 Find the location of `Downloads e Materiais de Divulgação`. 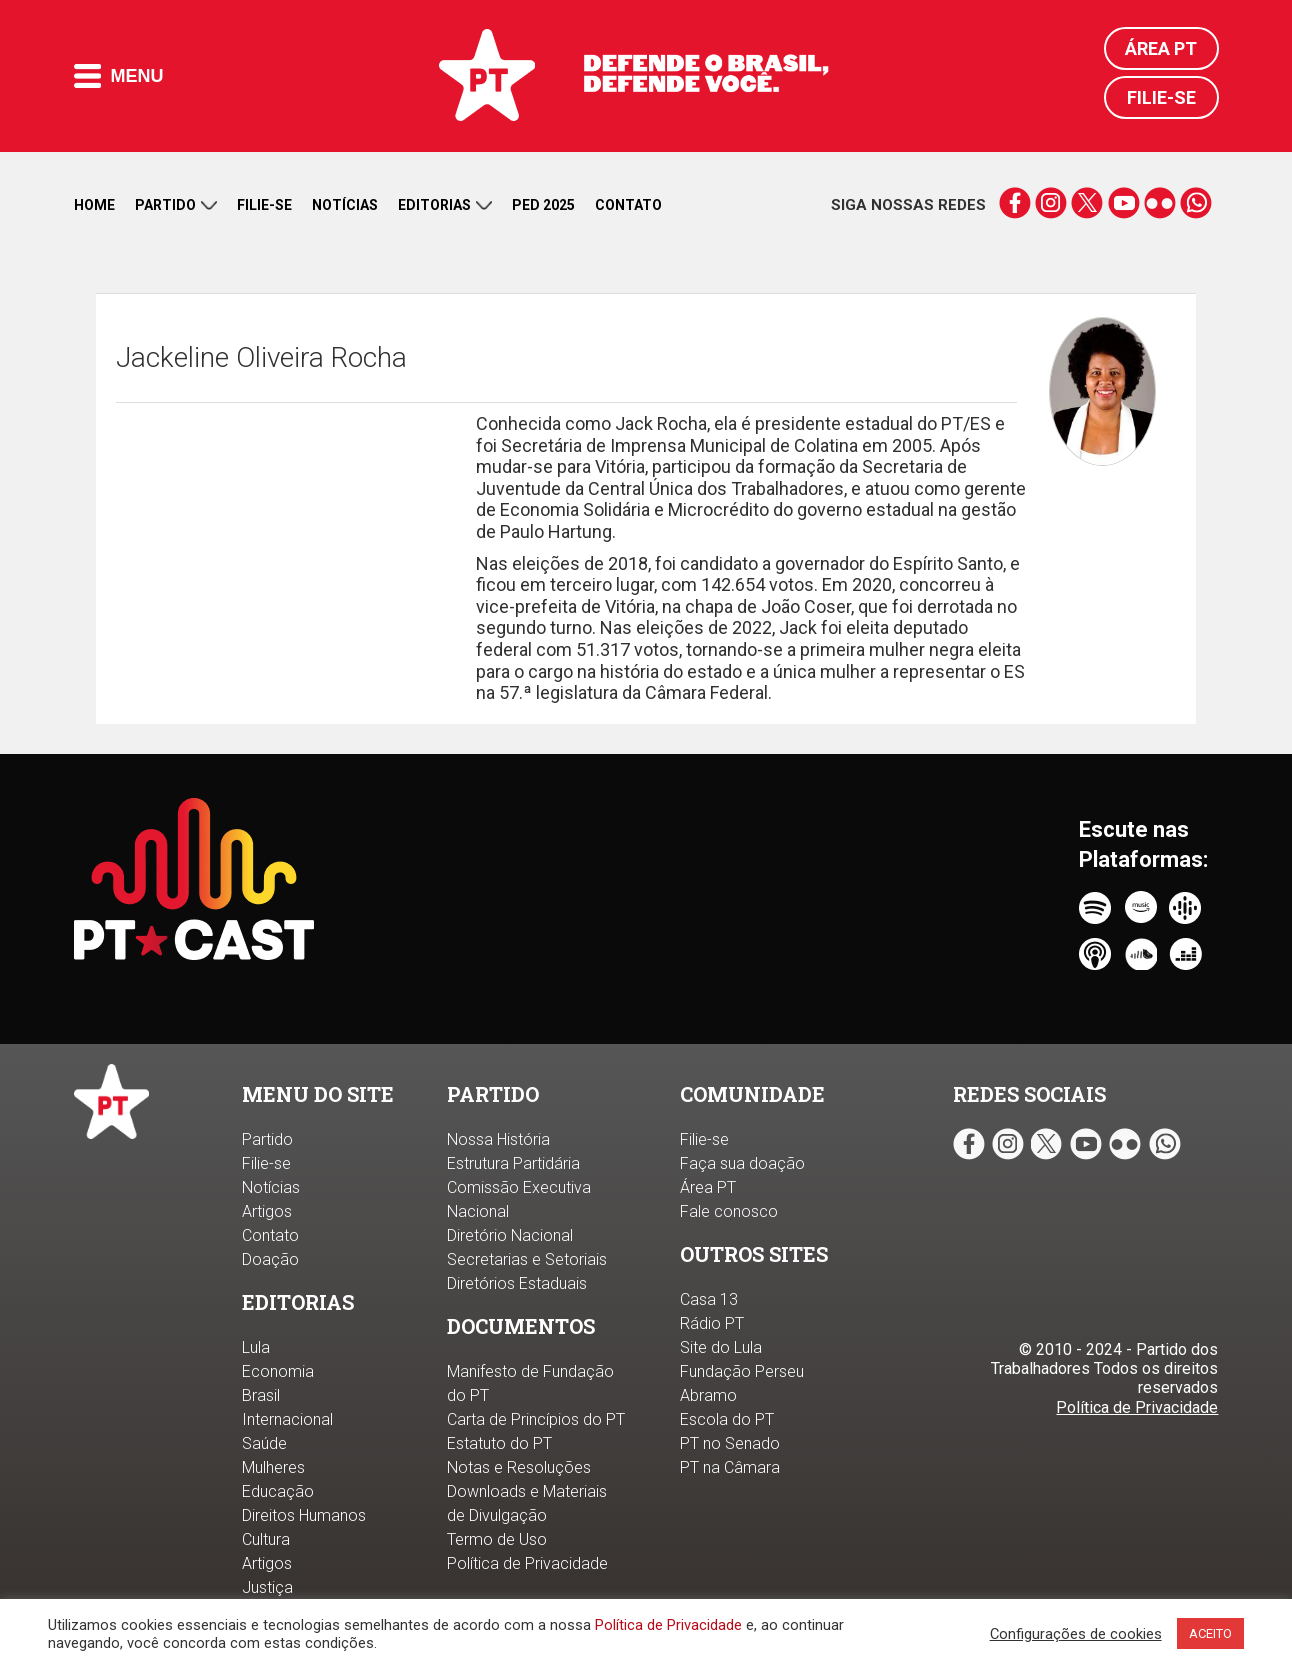

Downloads e Materiais de Divulgação is located at coordinates (527, 1503).